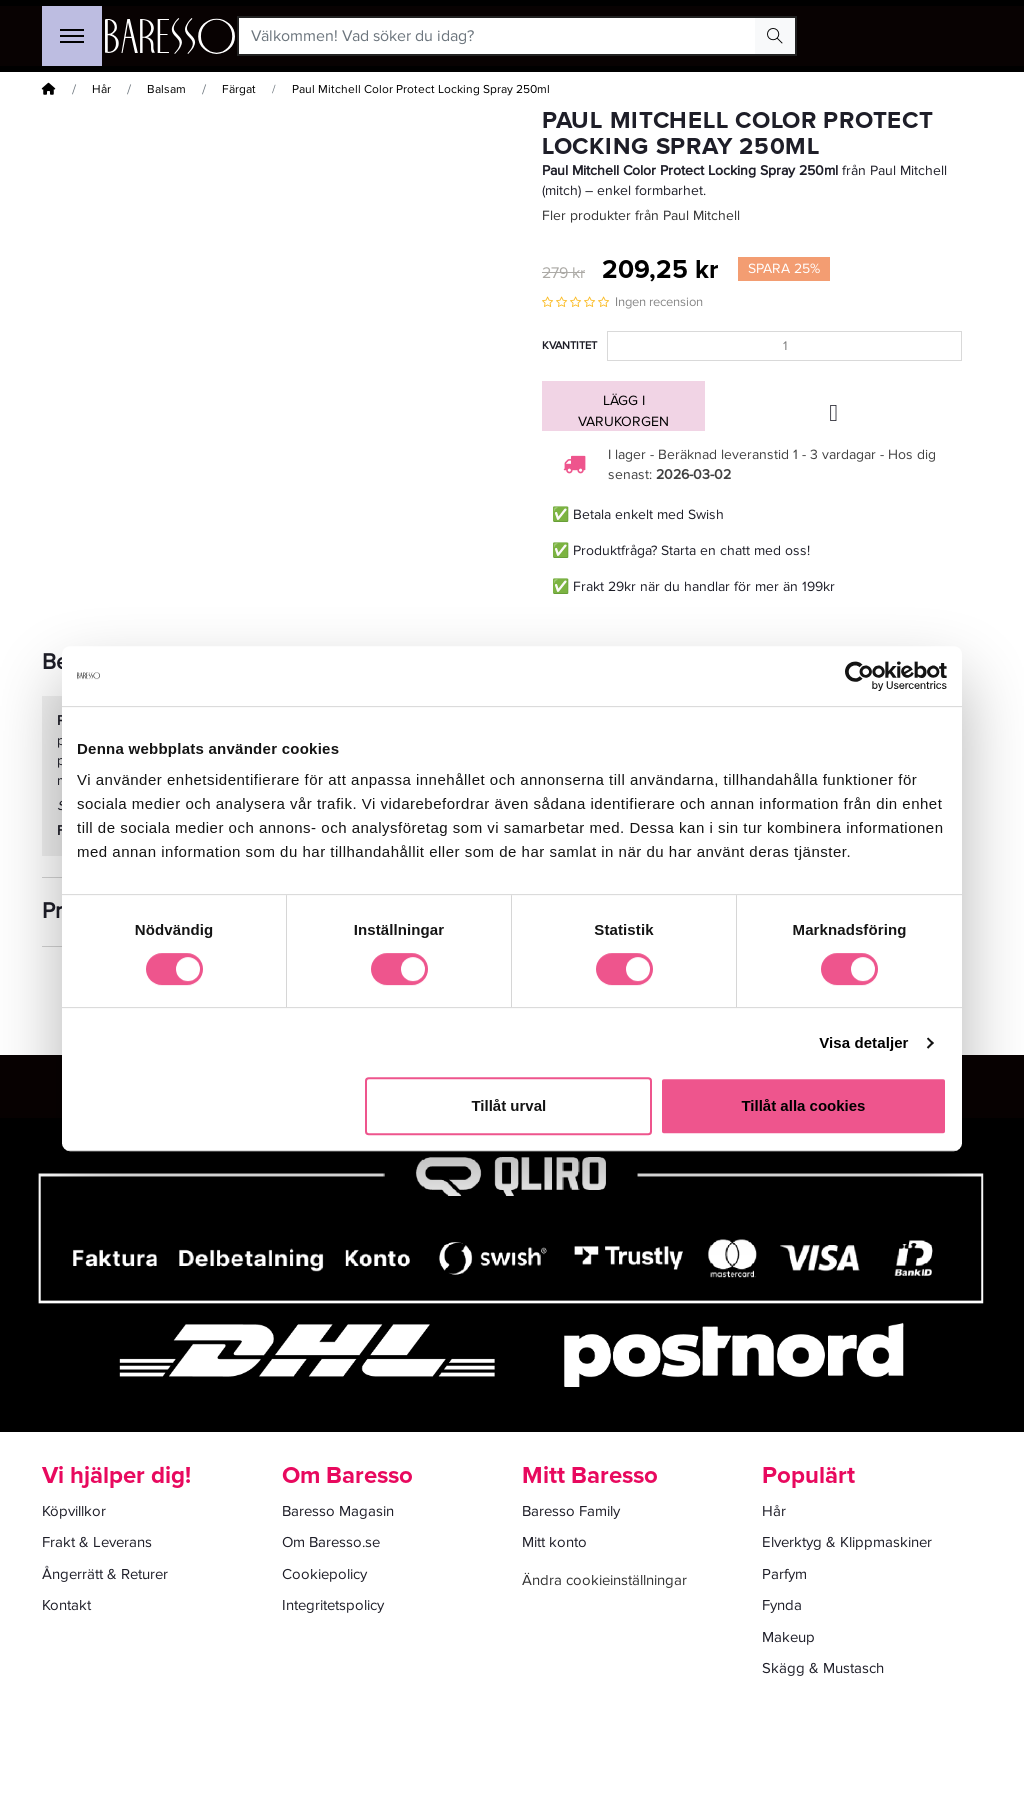  What do you see at coordinates (641, 215) in the screenshot?
I see `Fler produkter från Paul Mitchell` at bounding box center [641, 215].